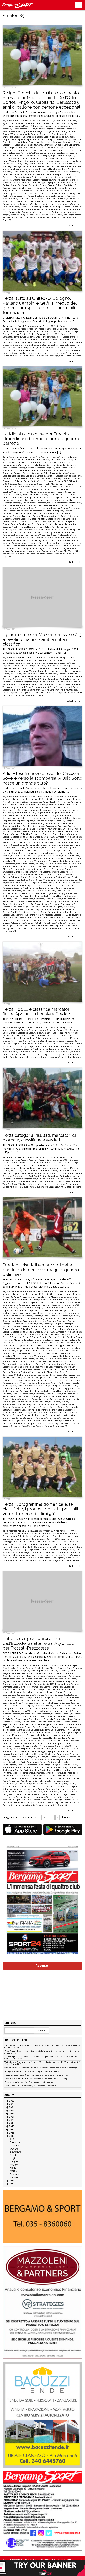 The width and height of the screenshot is (85, 2576). What do you see at coordinates (18, 137) in the screenshot?
I see `Busnago` at bounding box center [18, 137].